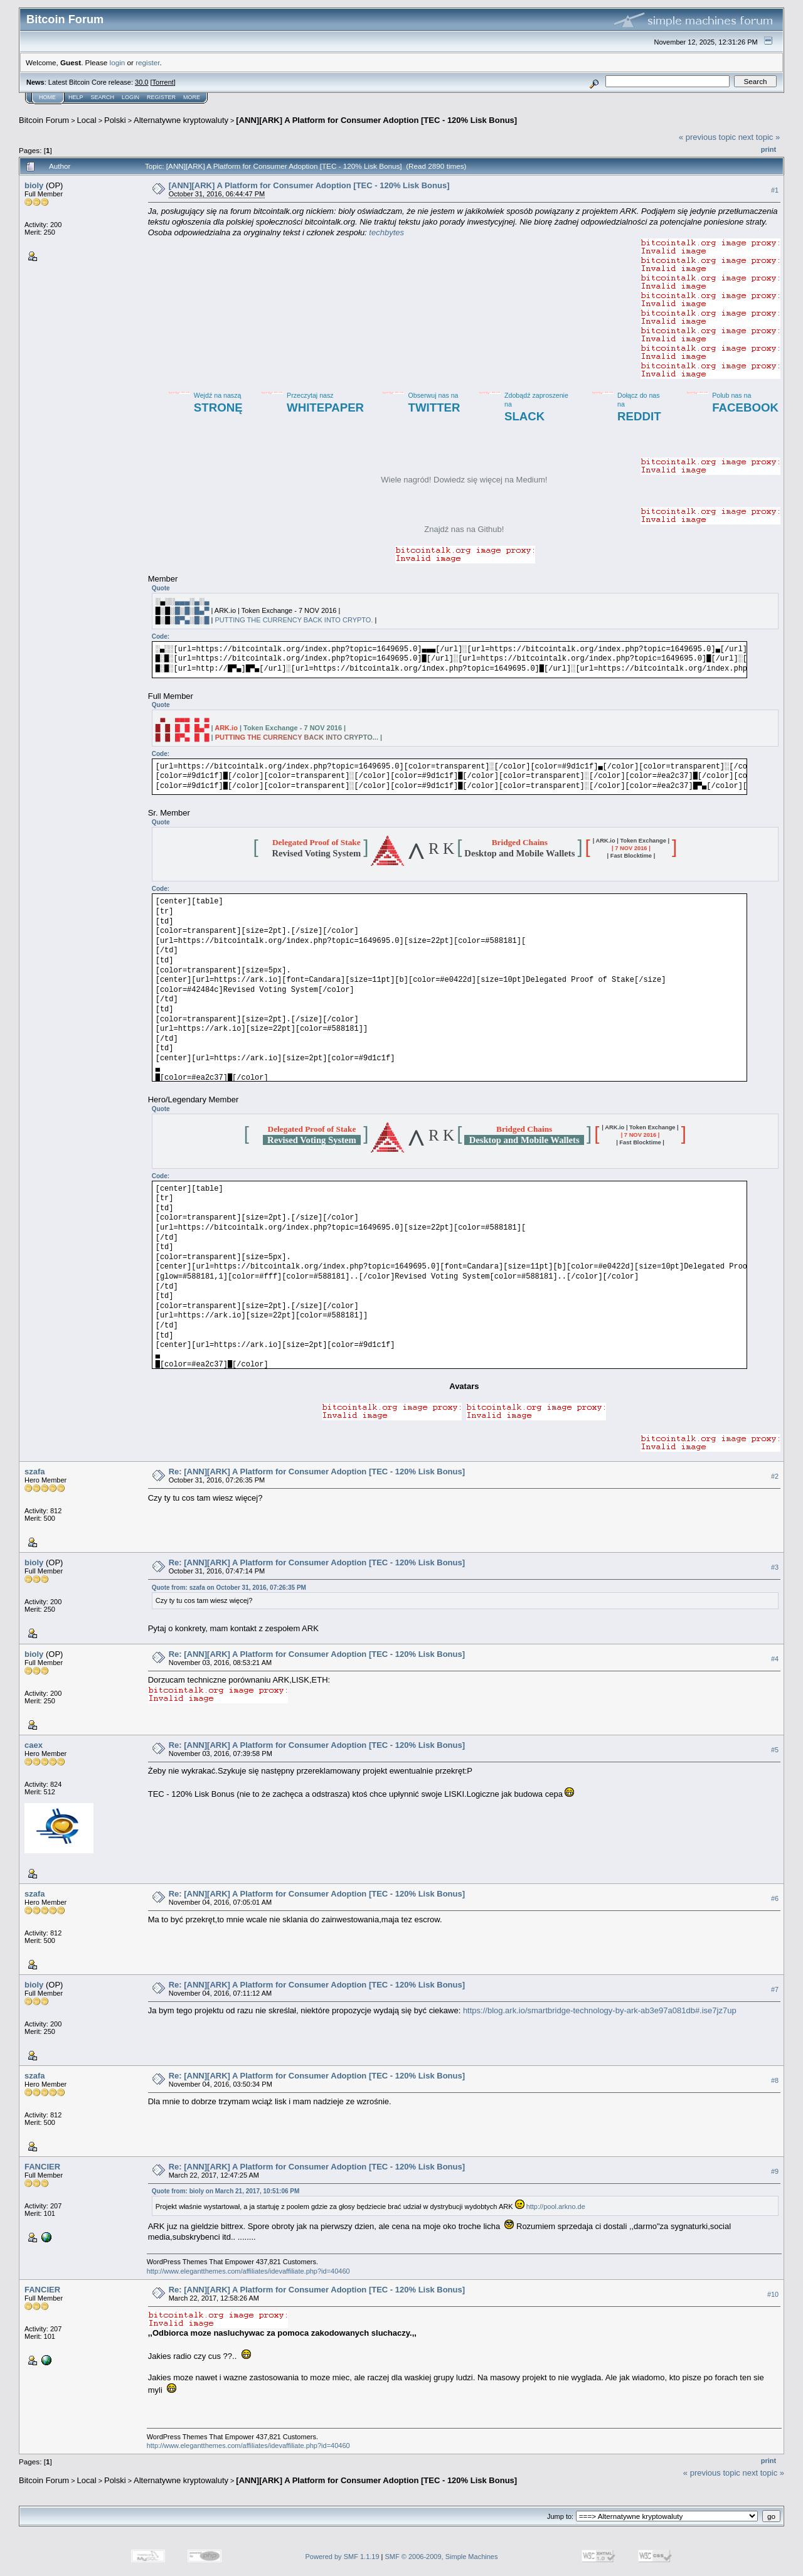 The height and width of the screenshot is (2576, 803). What do you see at coordinates (775, 1568) in the screenshot?
I see `#3` at bounding box center [775, 1568].